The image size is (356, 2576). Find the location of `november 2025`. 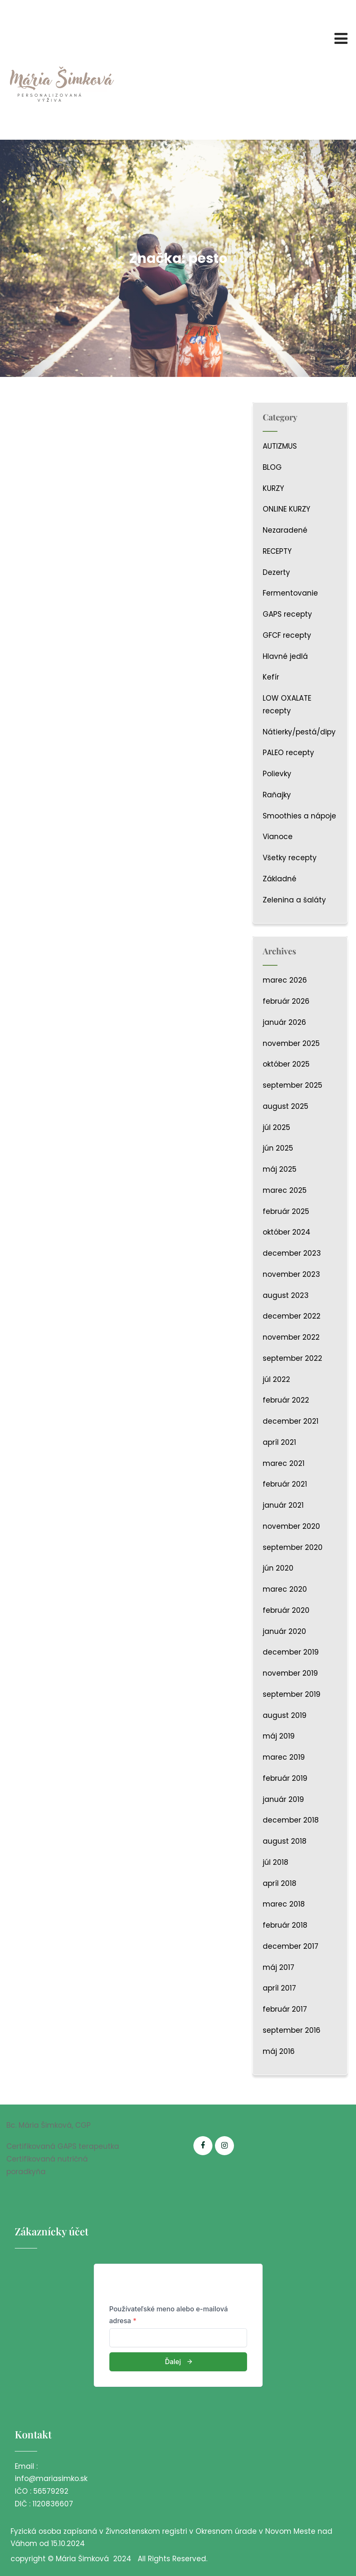

november 2025 is located at coordinates (291, 1043).